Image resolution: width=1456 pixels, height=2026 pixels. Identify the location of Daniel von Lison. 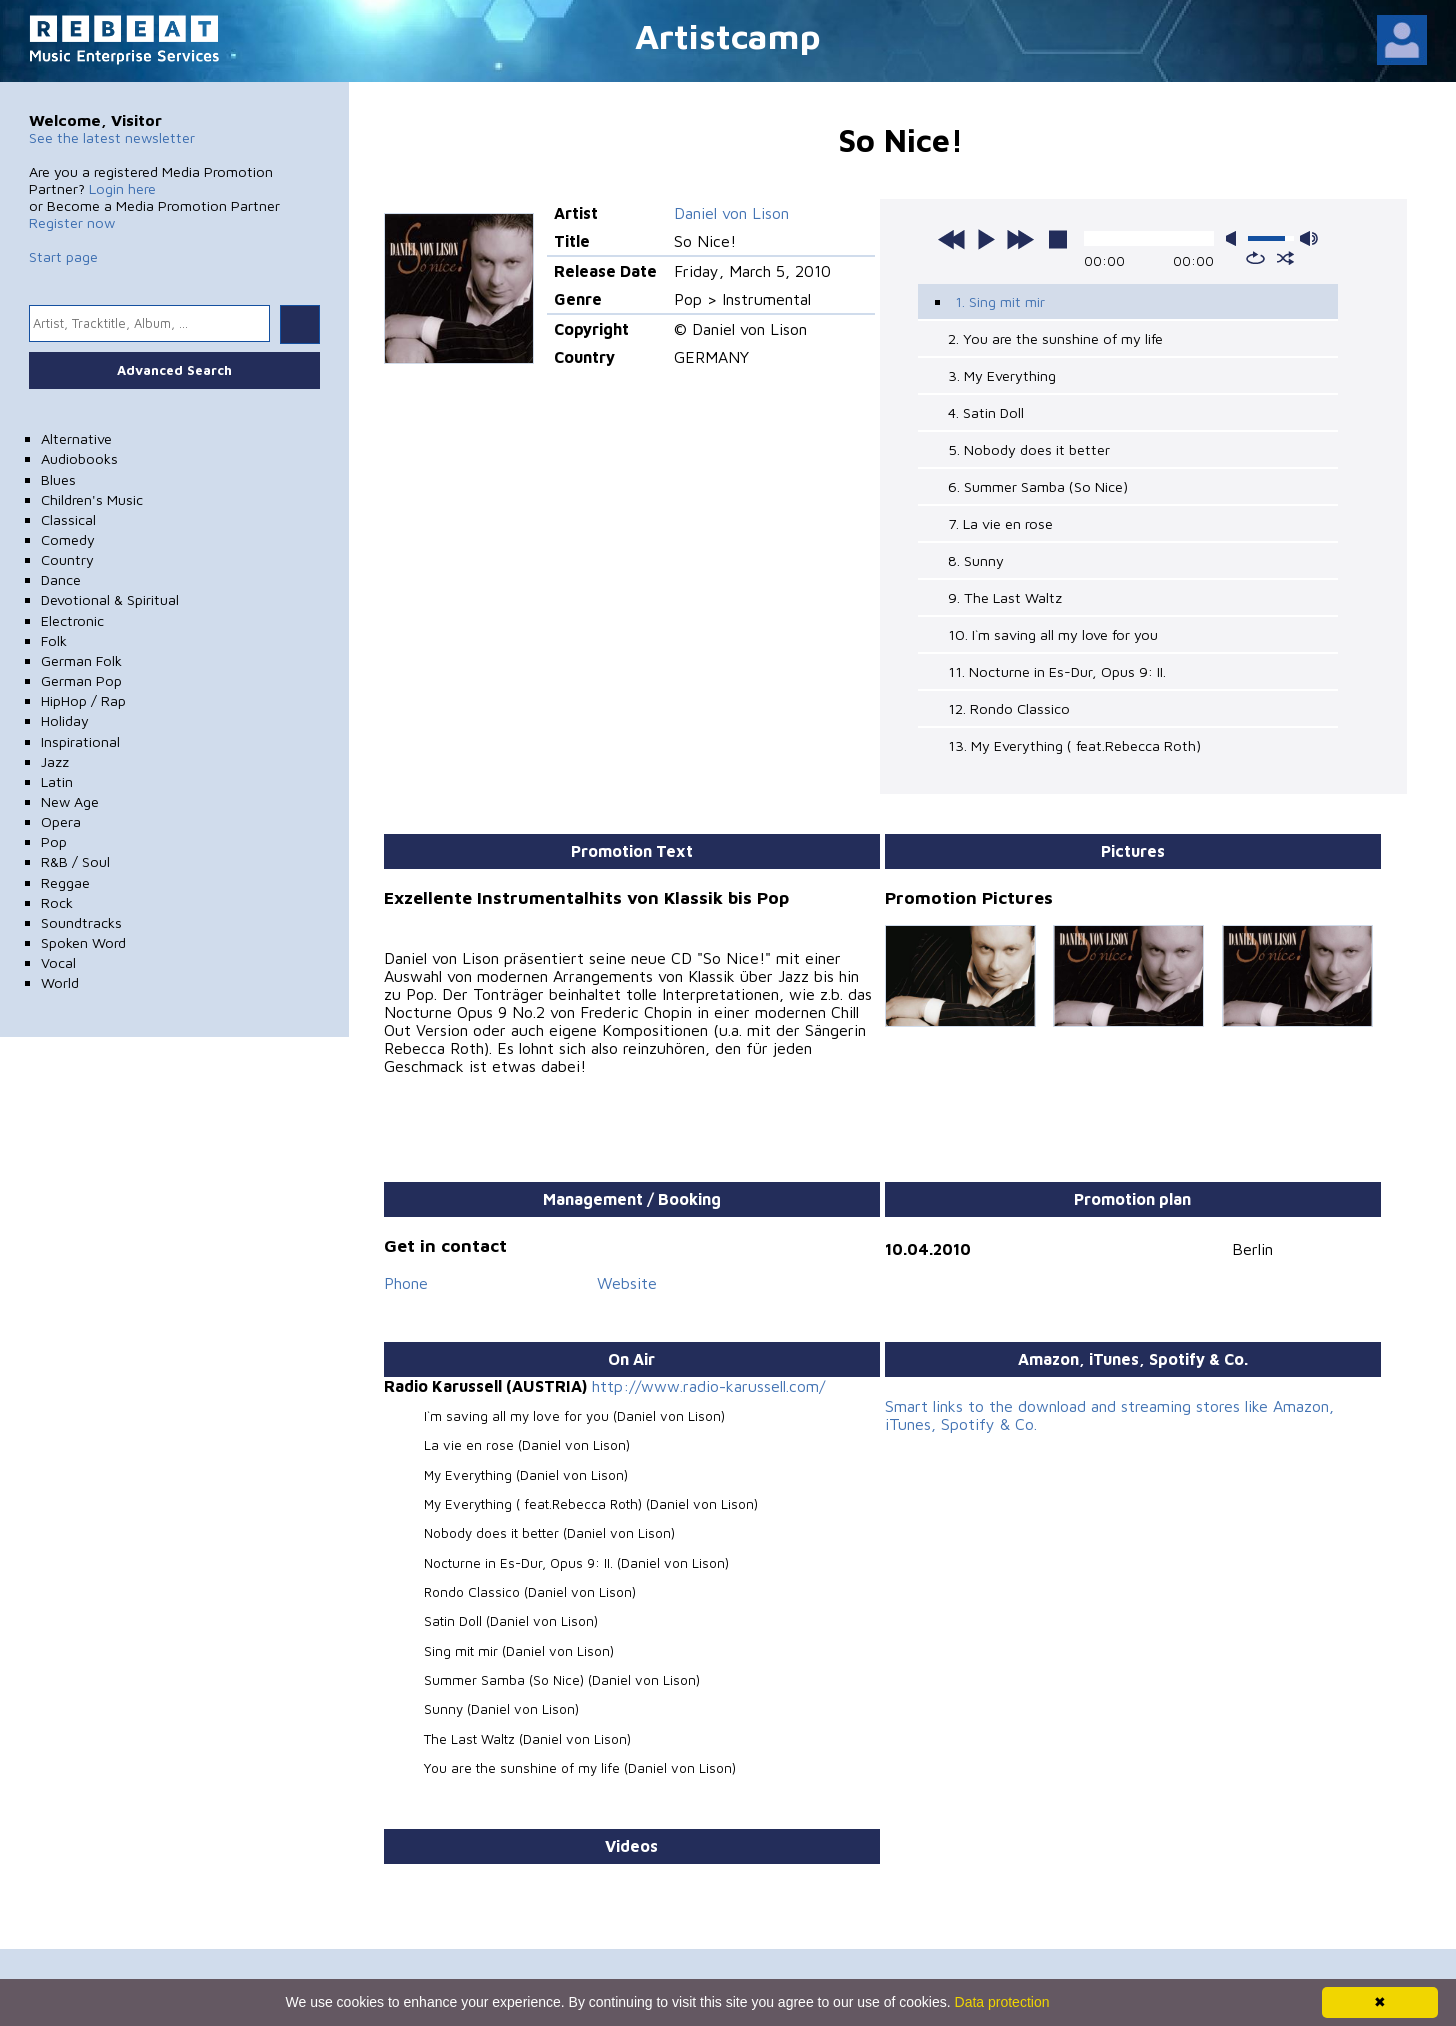
(731, 213).